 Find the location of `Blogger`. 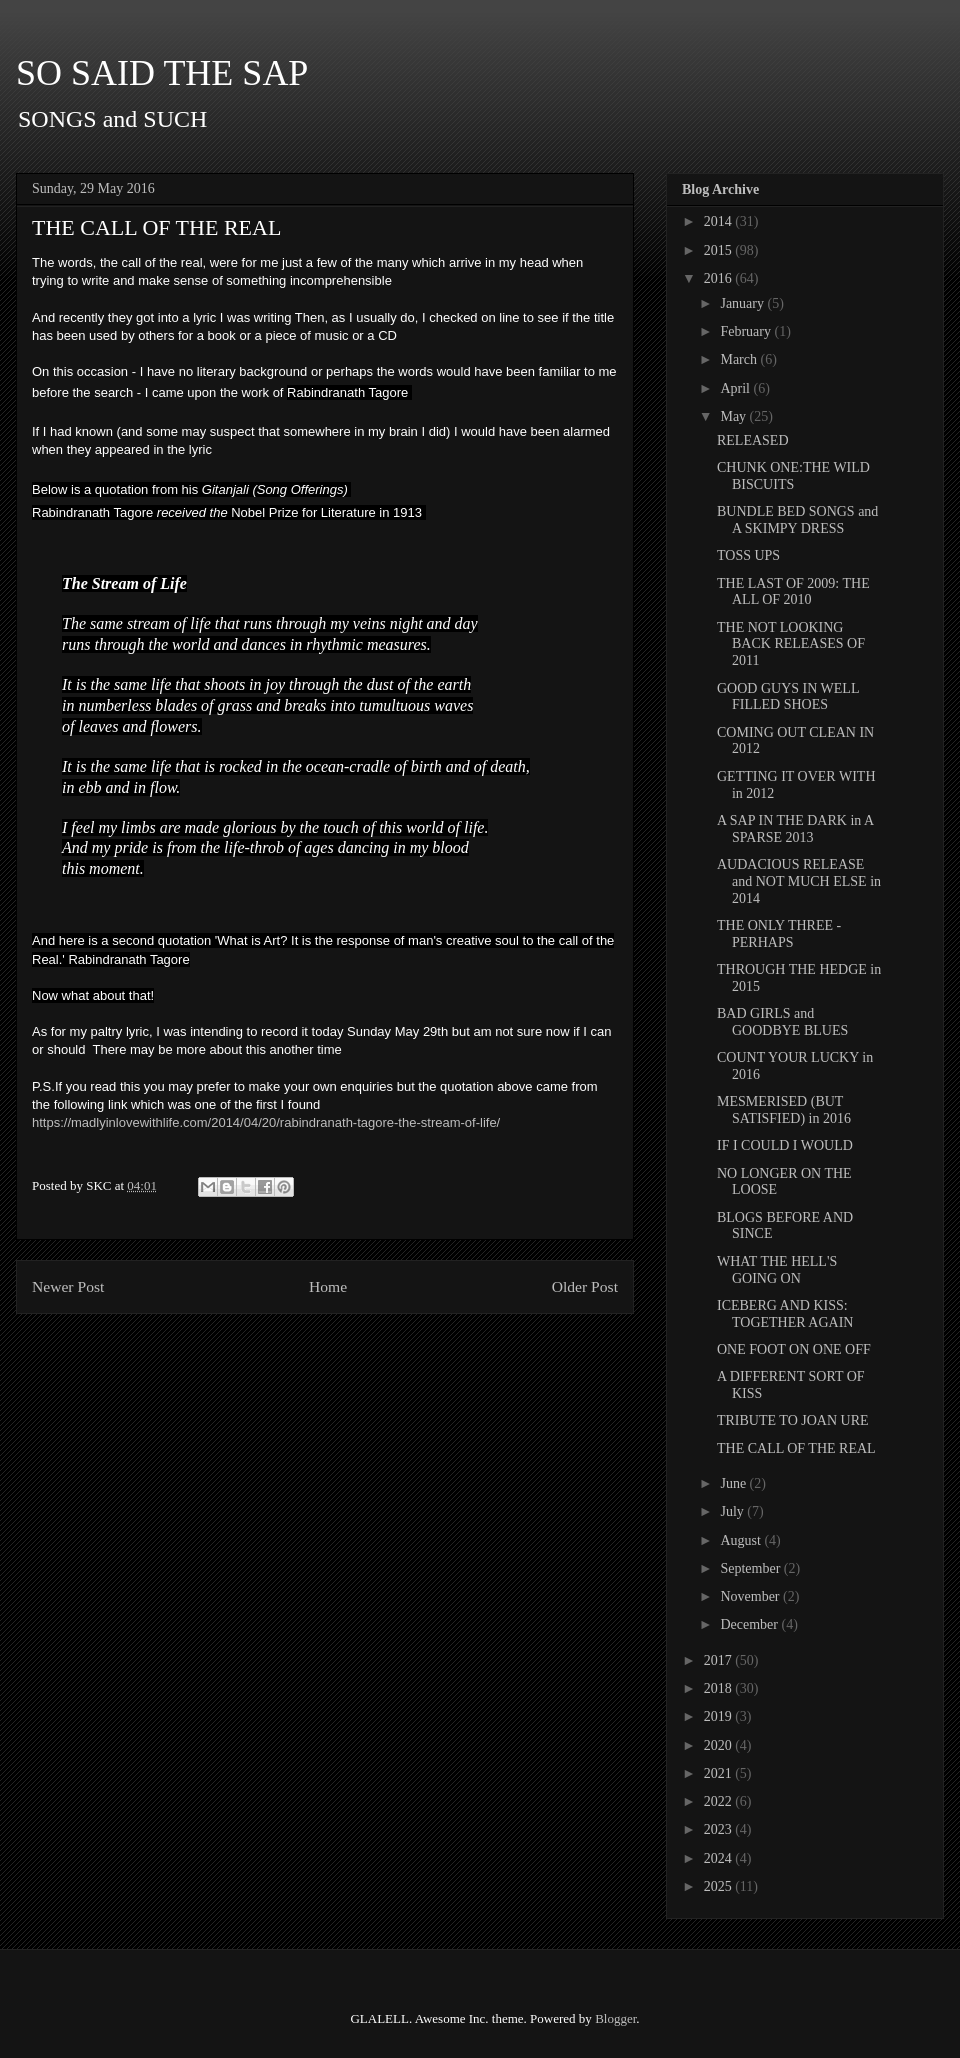

Blogger is located at coordinates (615, 2018).